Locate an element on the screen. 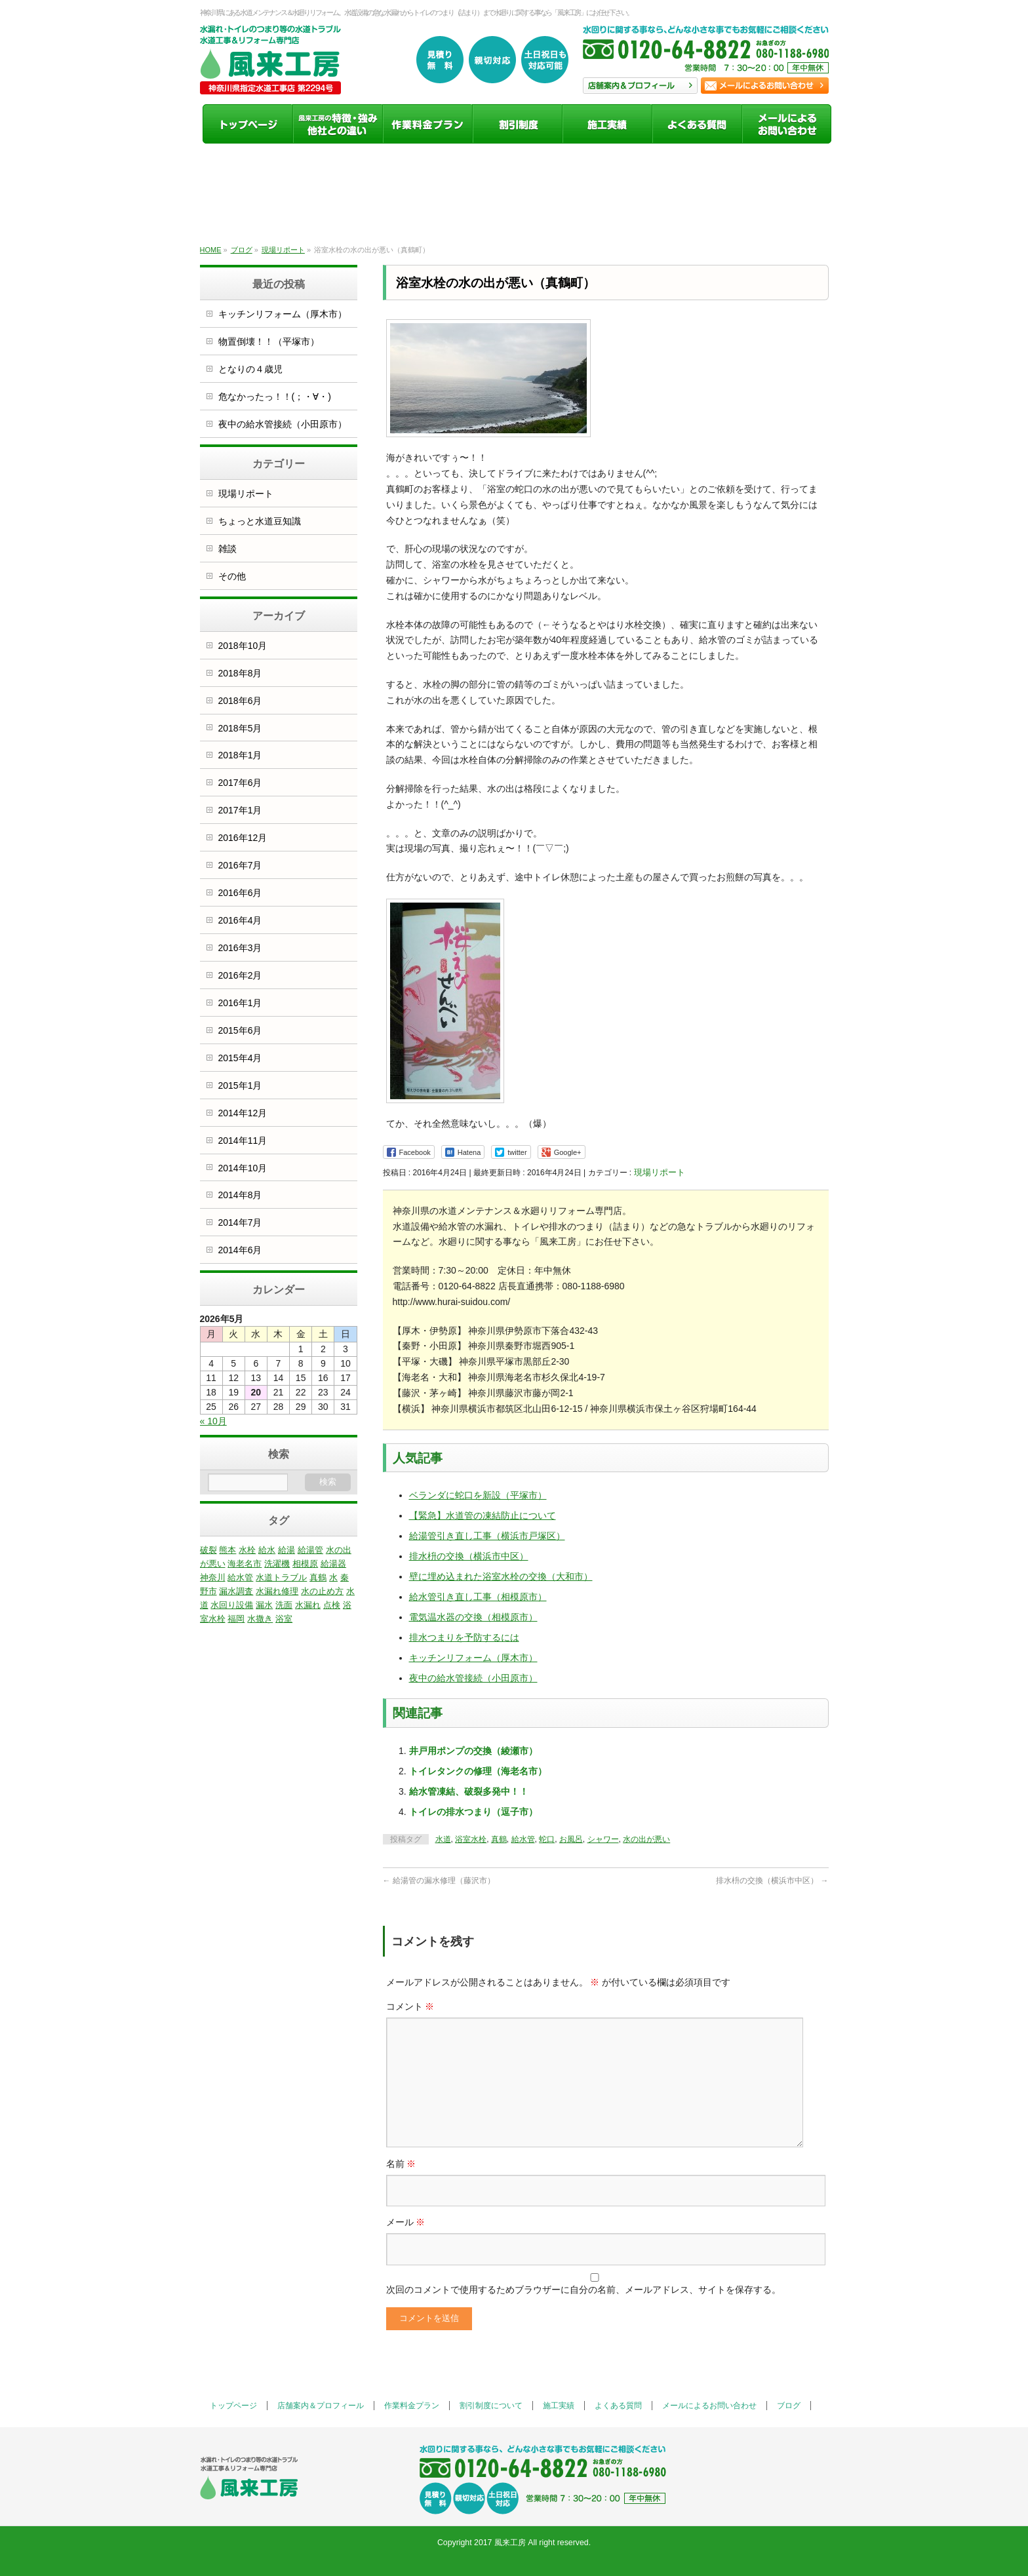 This screenshot has width=1028, height=2576. 水道トラブル is located at coordinates (281, 1577).